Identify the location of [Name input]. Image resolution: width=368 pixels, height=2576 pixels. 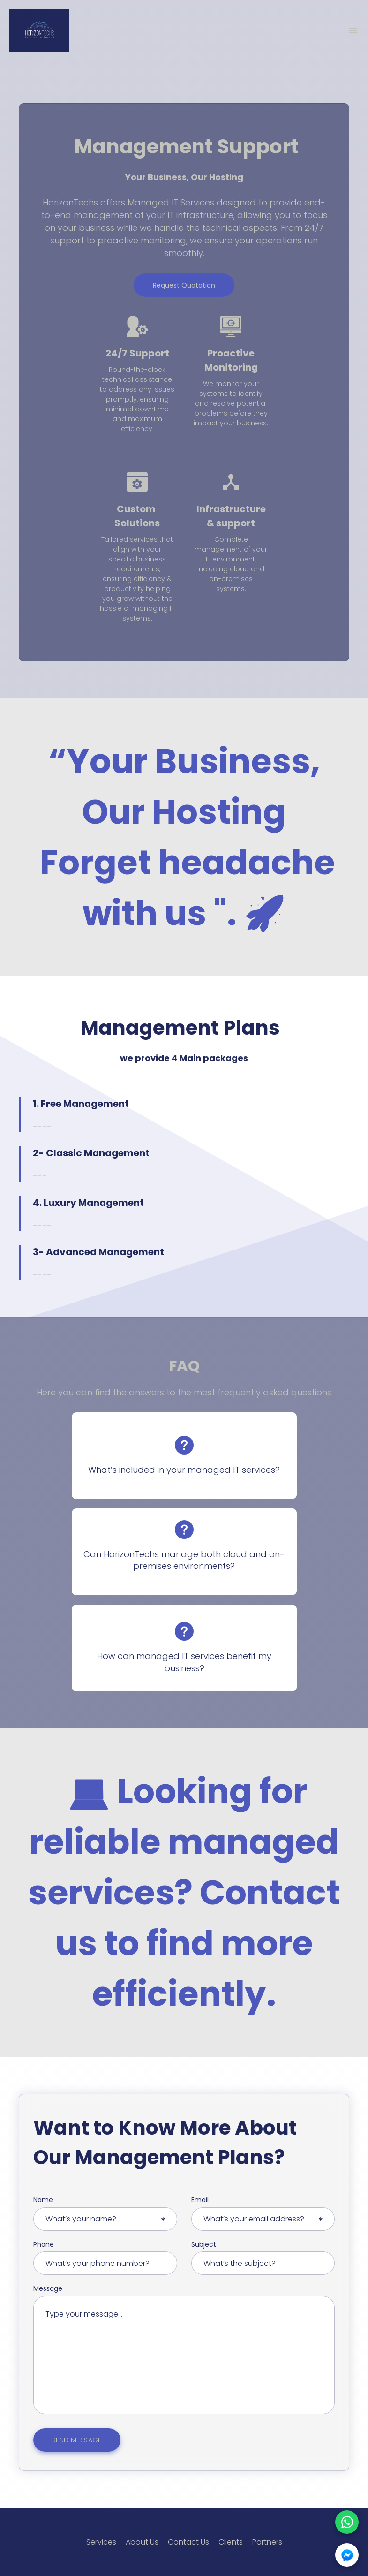
(105, 2219).